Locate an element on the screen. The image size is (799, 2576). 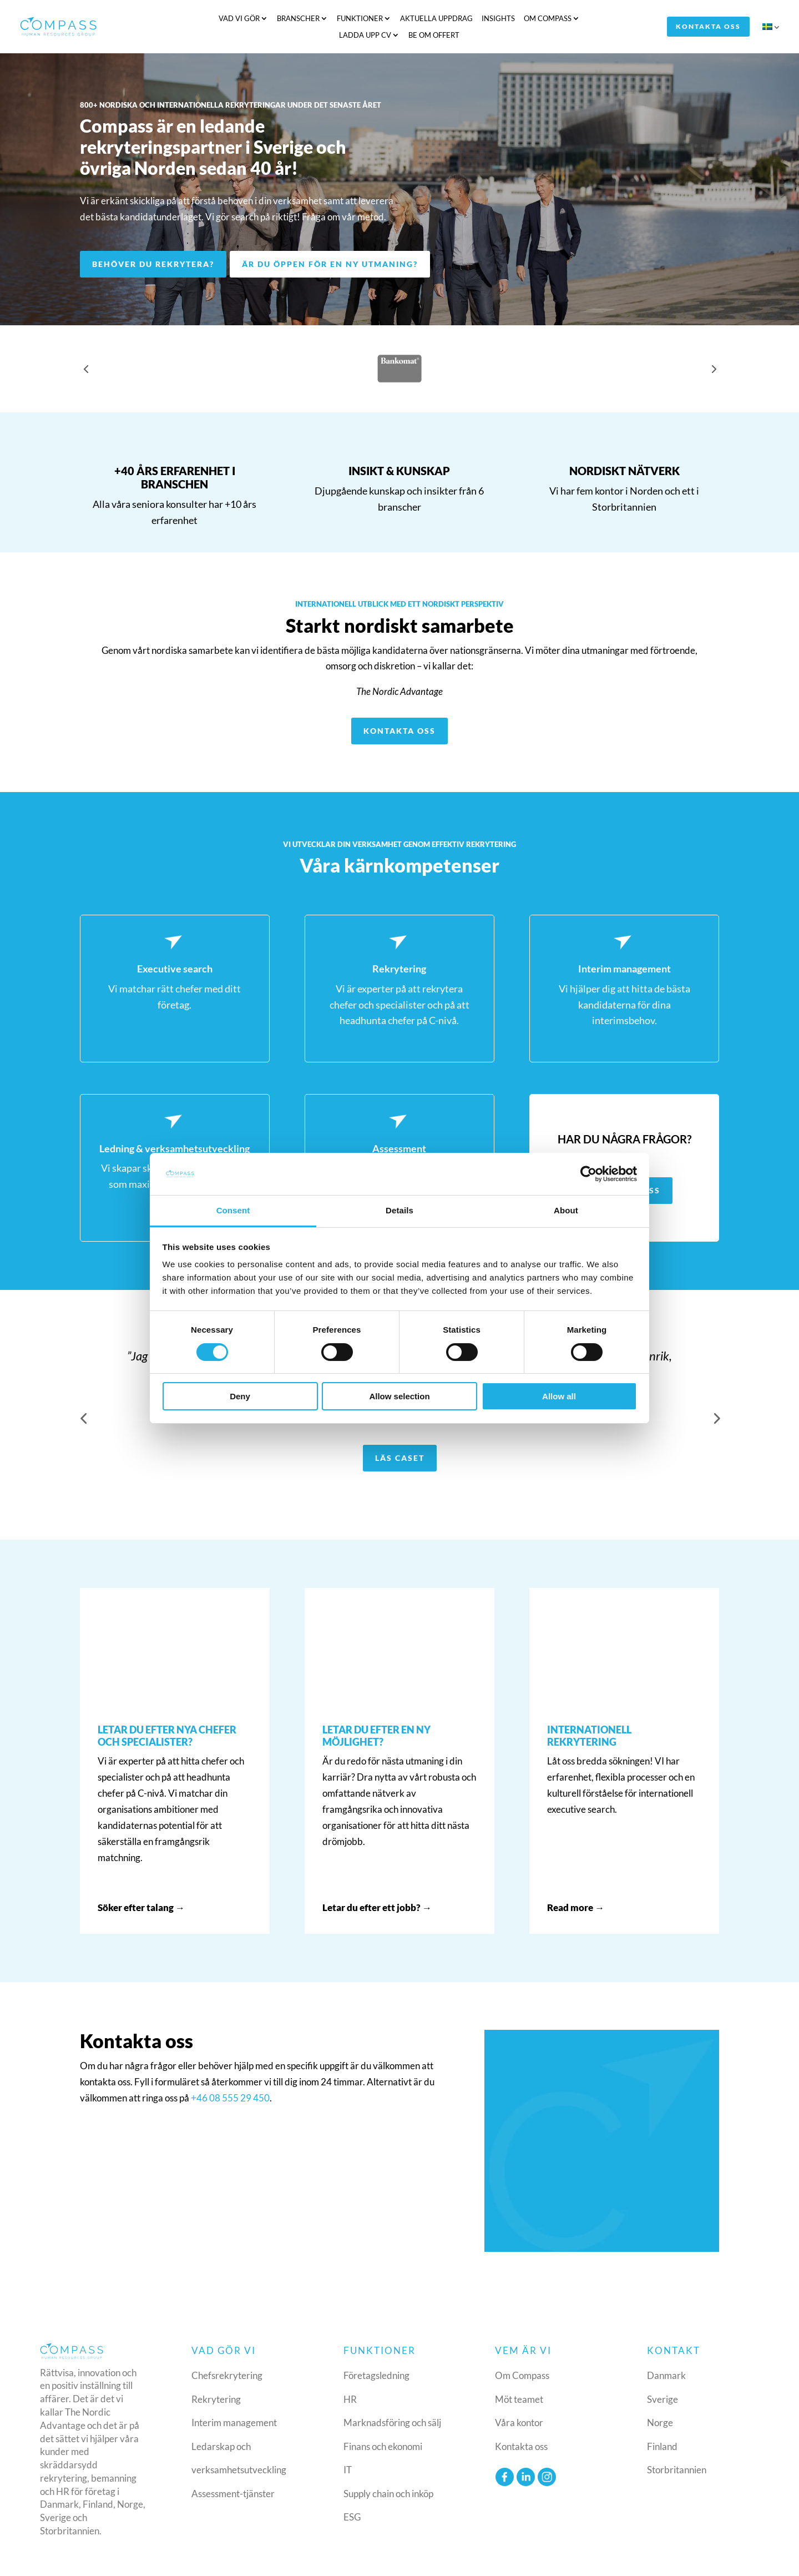
Read more → is located at coordinates (575, 1885).